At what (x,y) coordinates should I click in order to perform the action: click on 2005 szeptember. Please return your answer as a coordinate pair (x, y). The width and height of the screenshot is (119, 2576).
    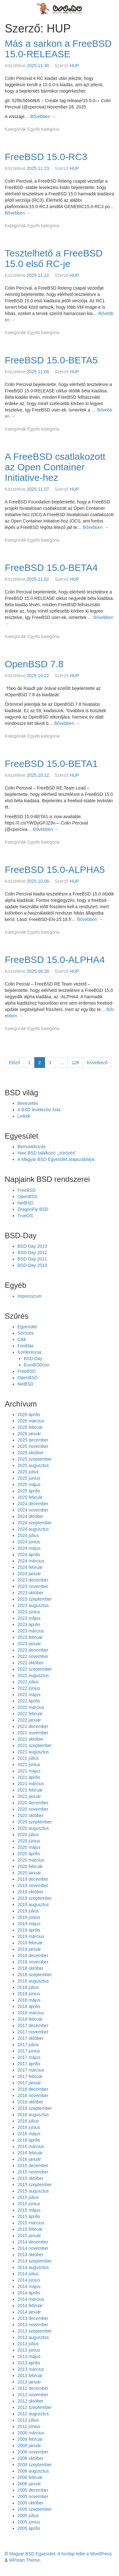
    Looking at the image, I should click on (34, 2509).